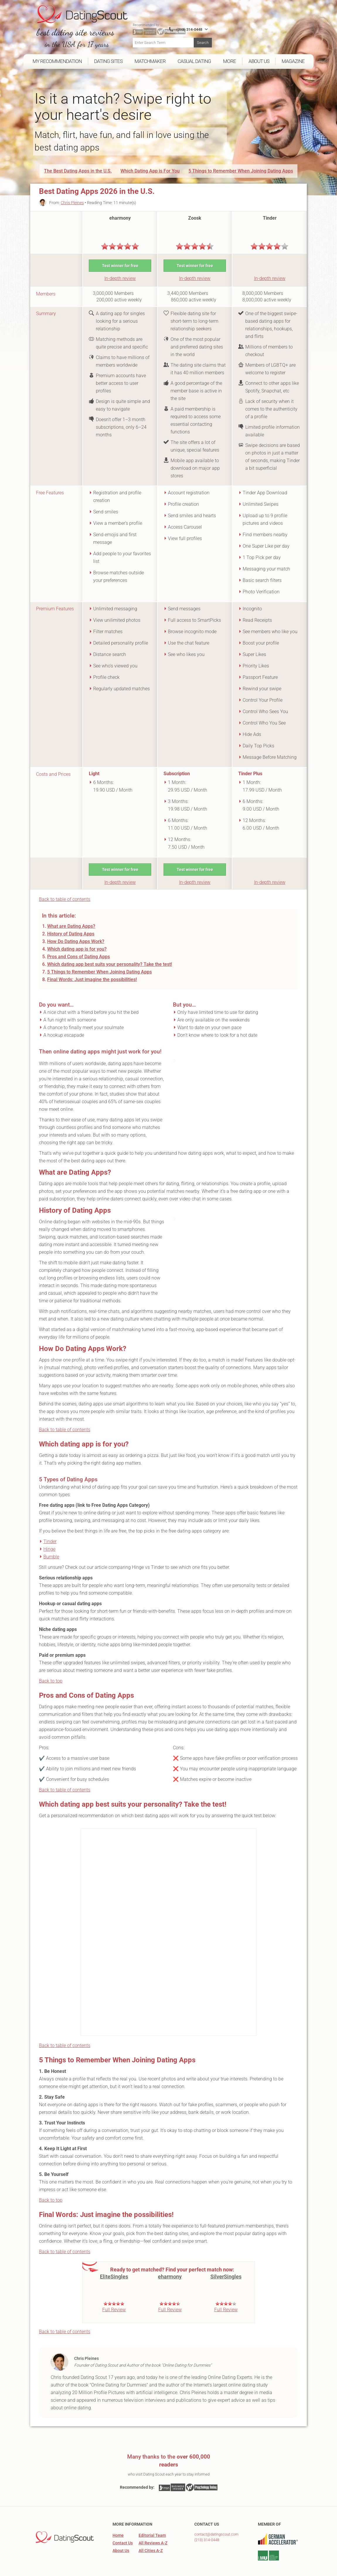 This screenshot has width=337, height=2576. Describe the element at coordinates (118, 2524) in the screenshot. I see `Home` at that location.